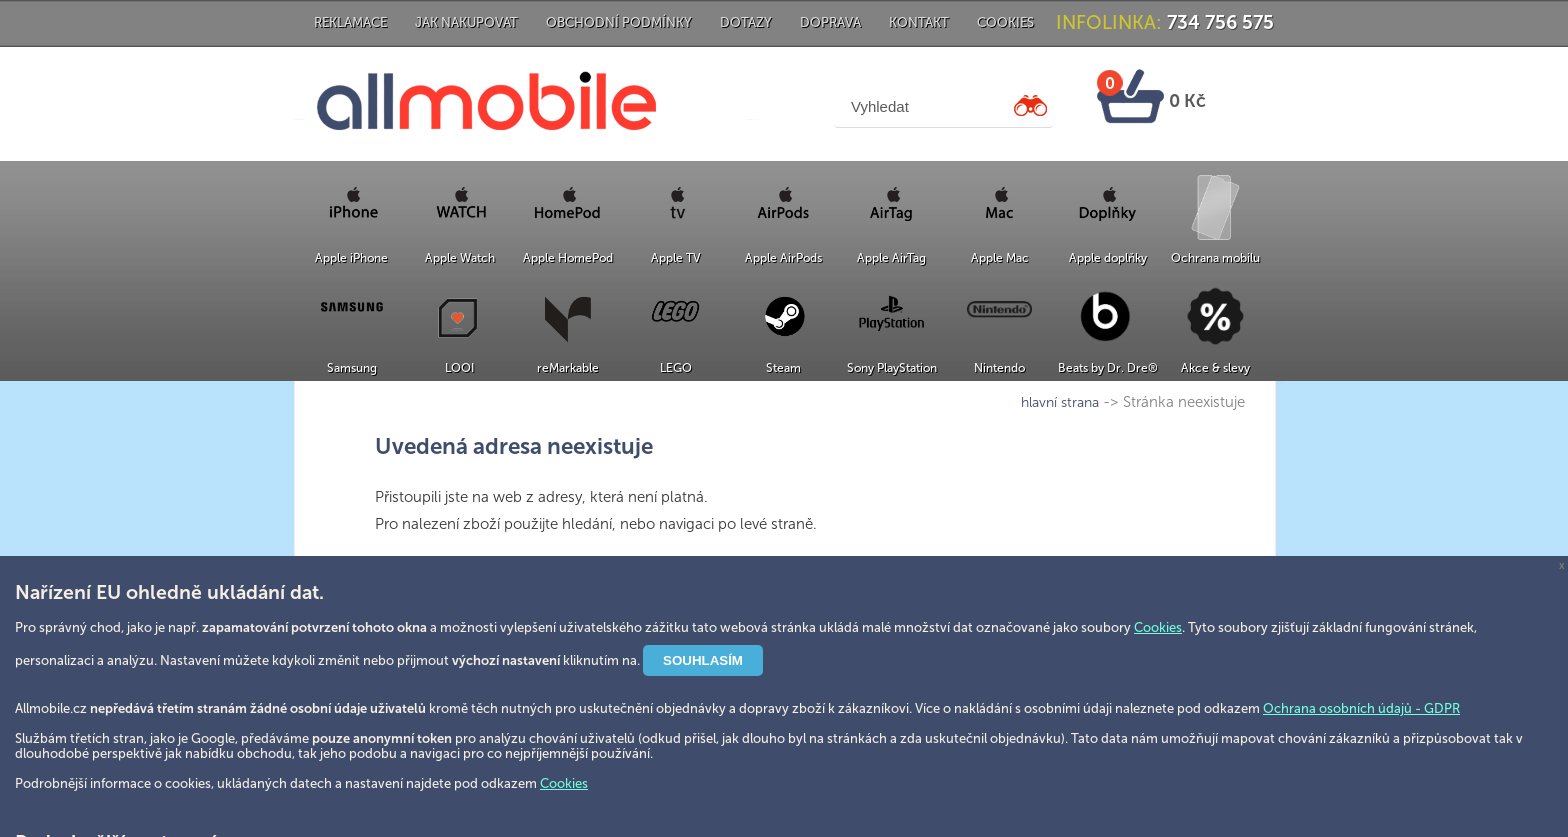  Describe the element at coordinates (1361, 708) in the screenshot. I see `Ochrana osobních údajů - GDPR` at that location.